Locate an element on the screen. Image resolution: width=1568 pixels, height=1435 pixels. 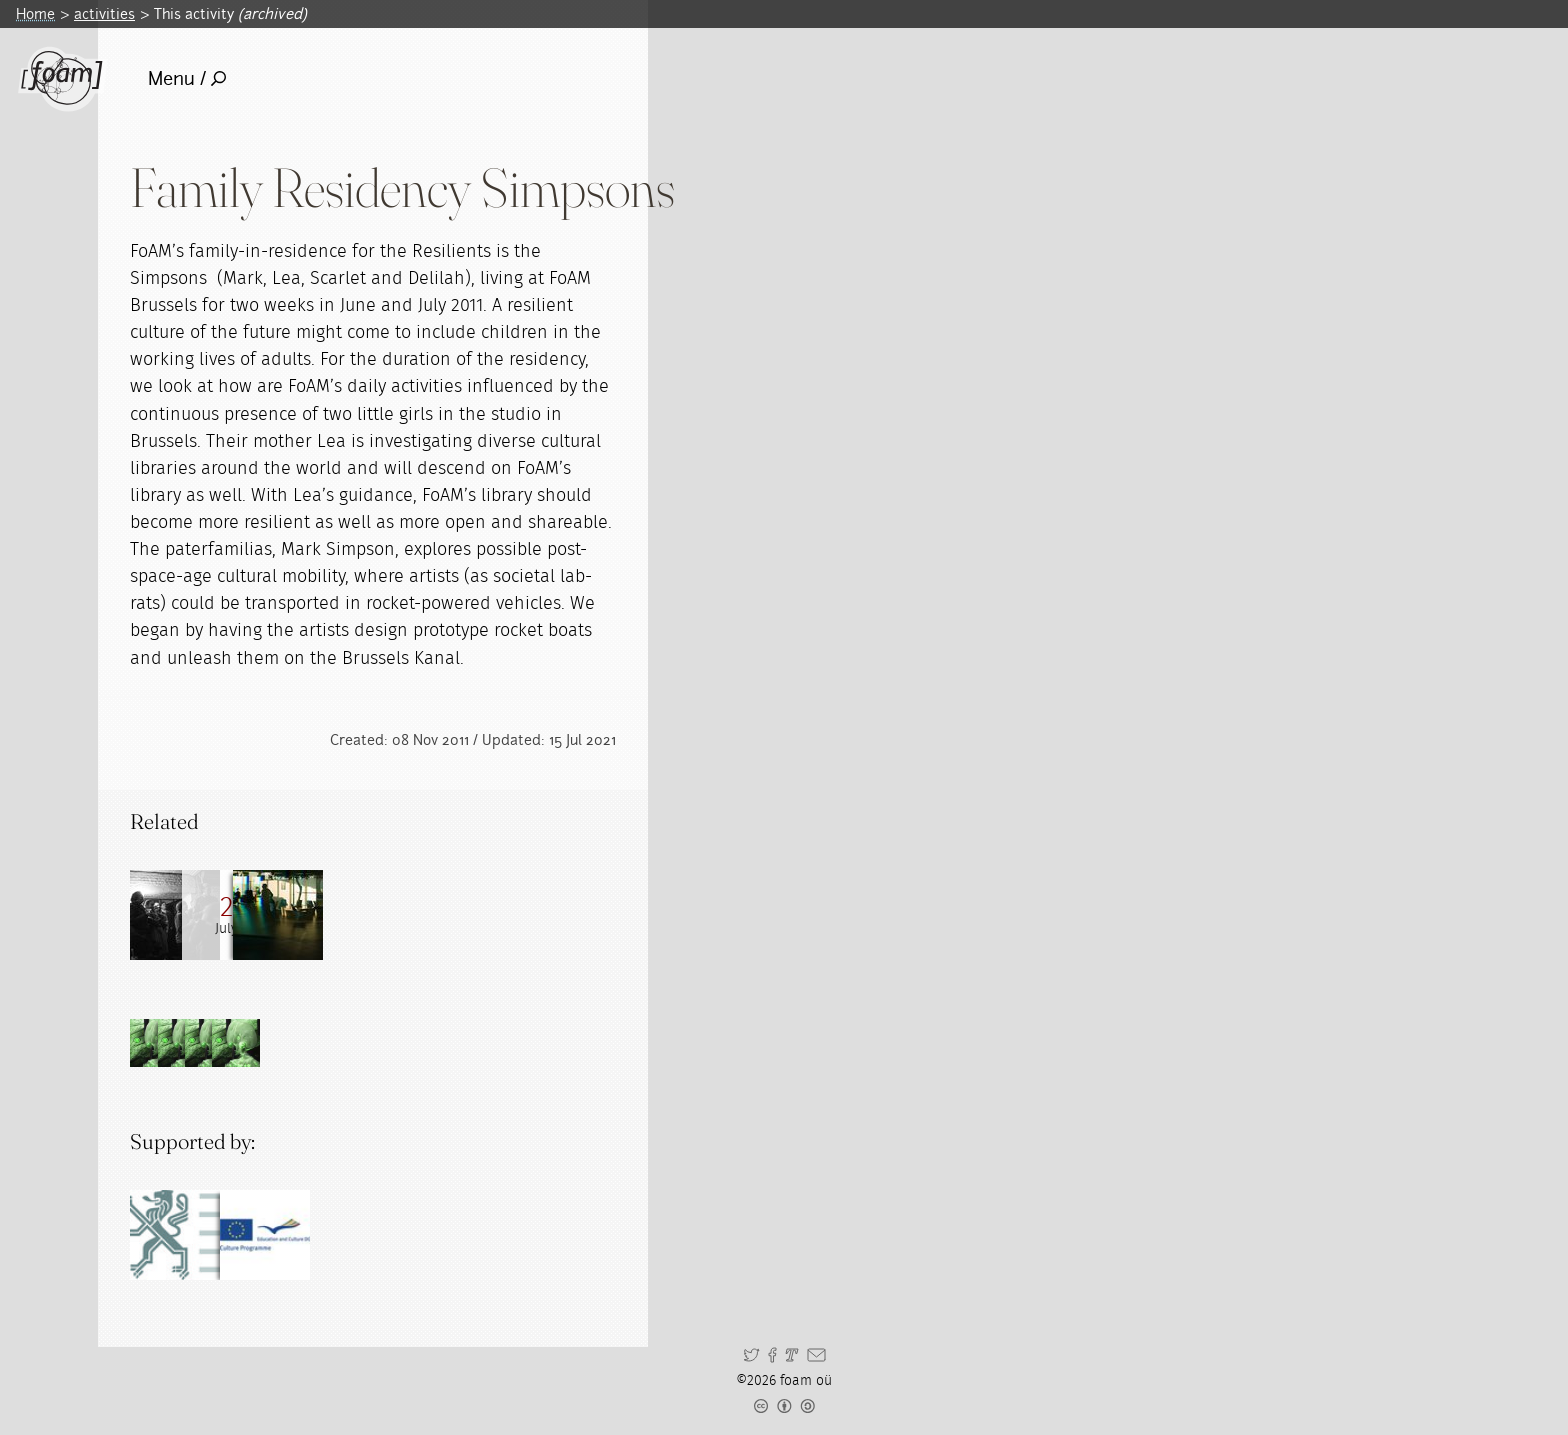
[Read full post: Rocket Boat Day #1] is located at coordinates (265, 915).